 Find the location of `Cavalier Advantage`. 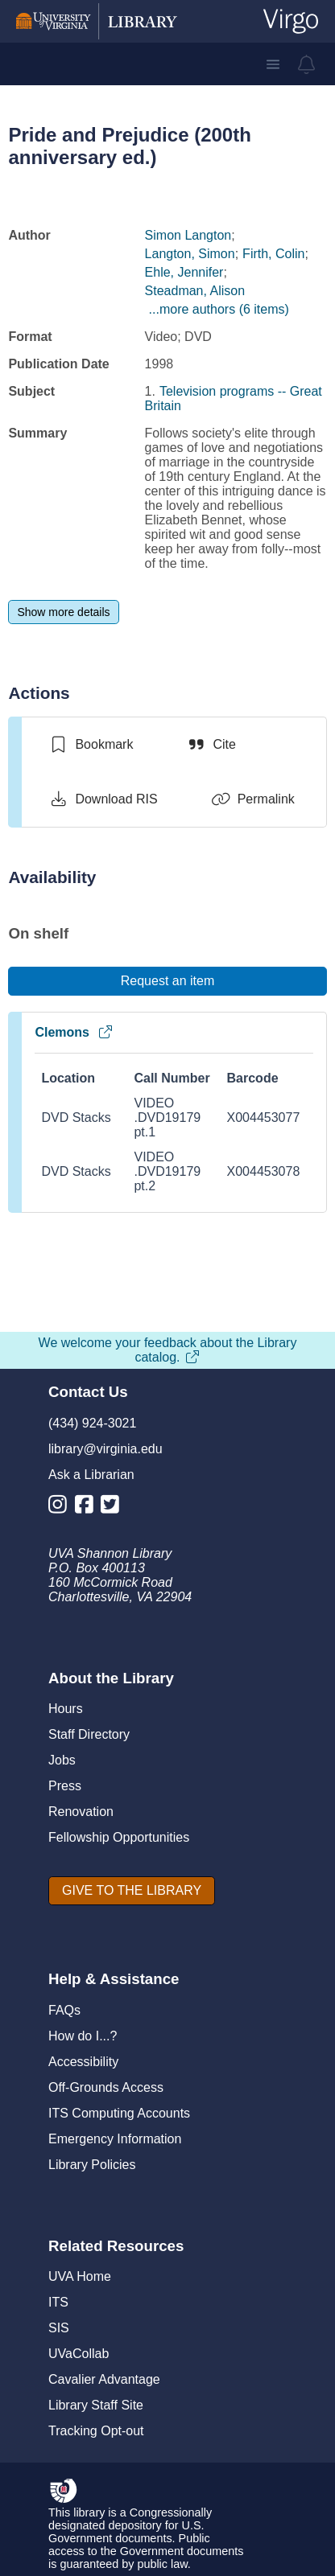

Cavalier Advantage is located at coordinates (104, 2379).